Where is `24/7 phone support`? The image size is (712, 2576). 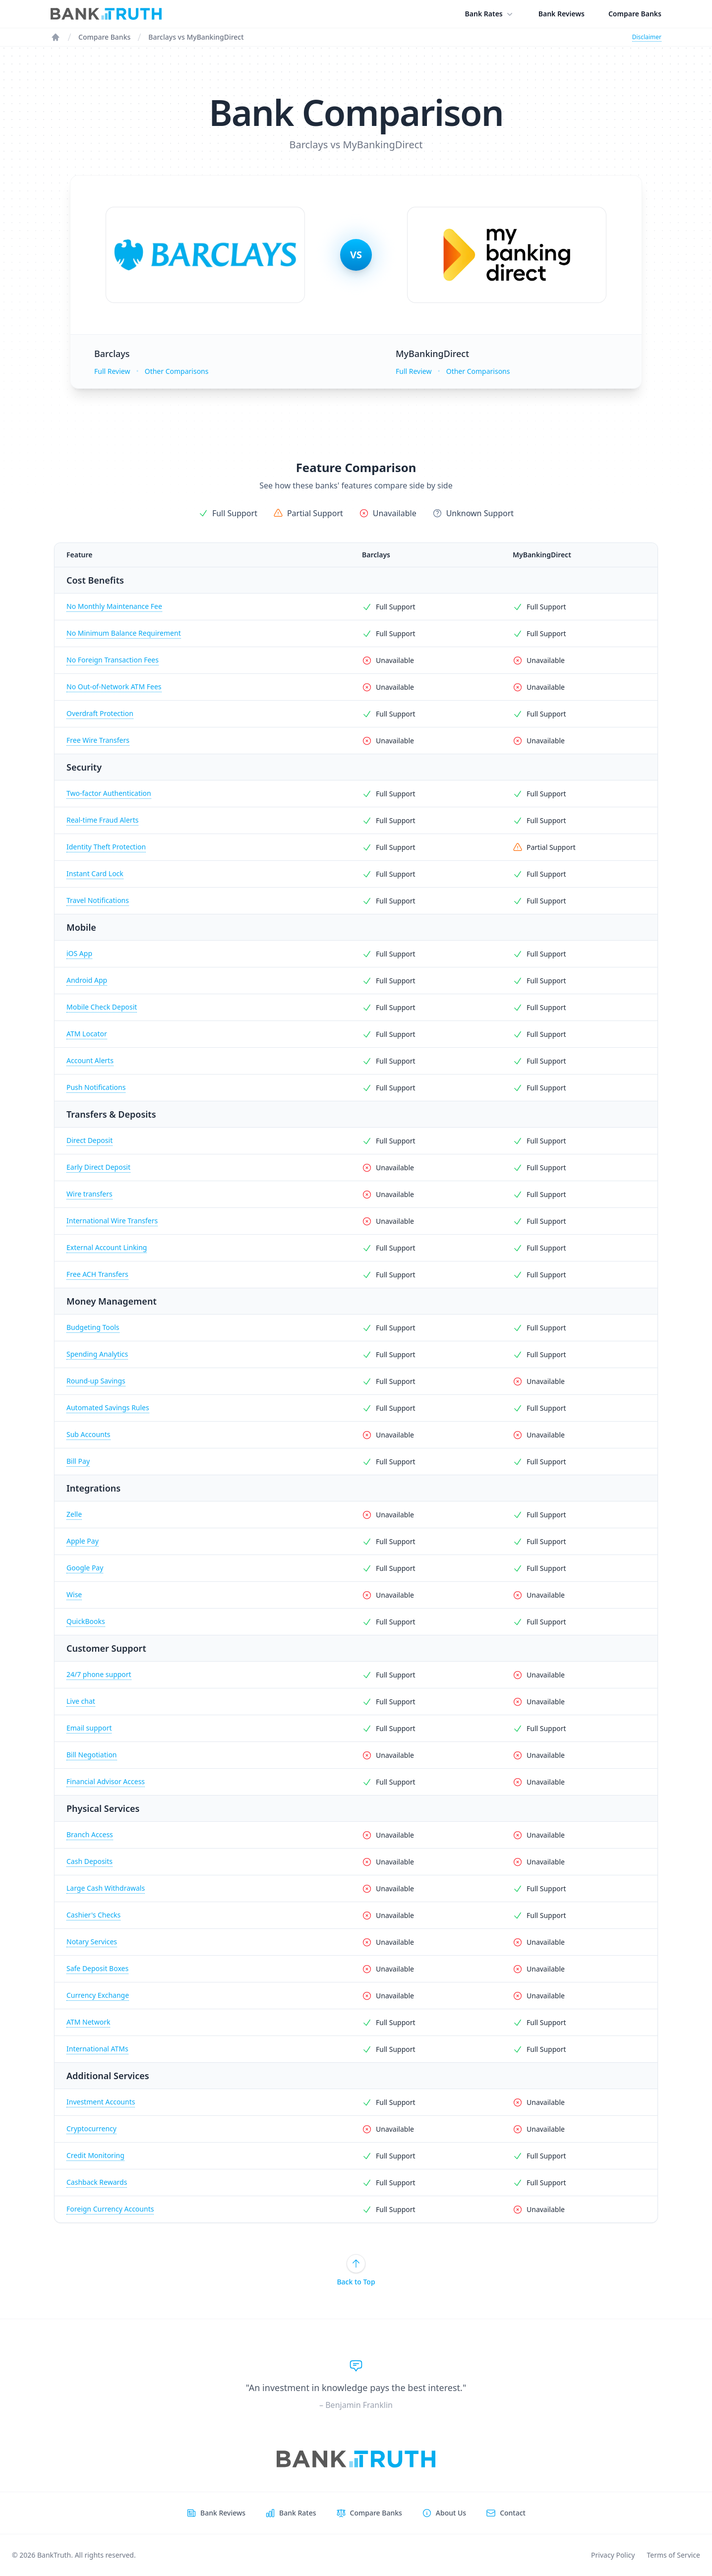
24/7 phone support is located at coordinates (98, 1674).